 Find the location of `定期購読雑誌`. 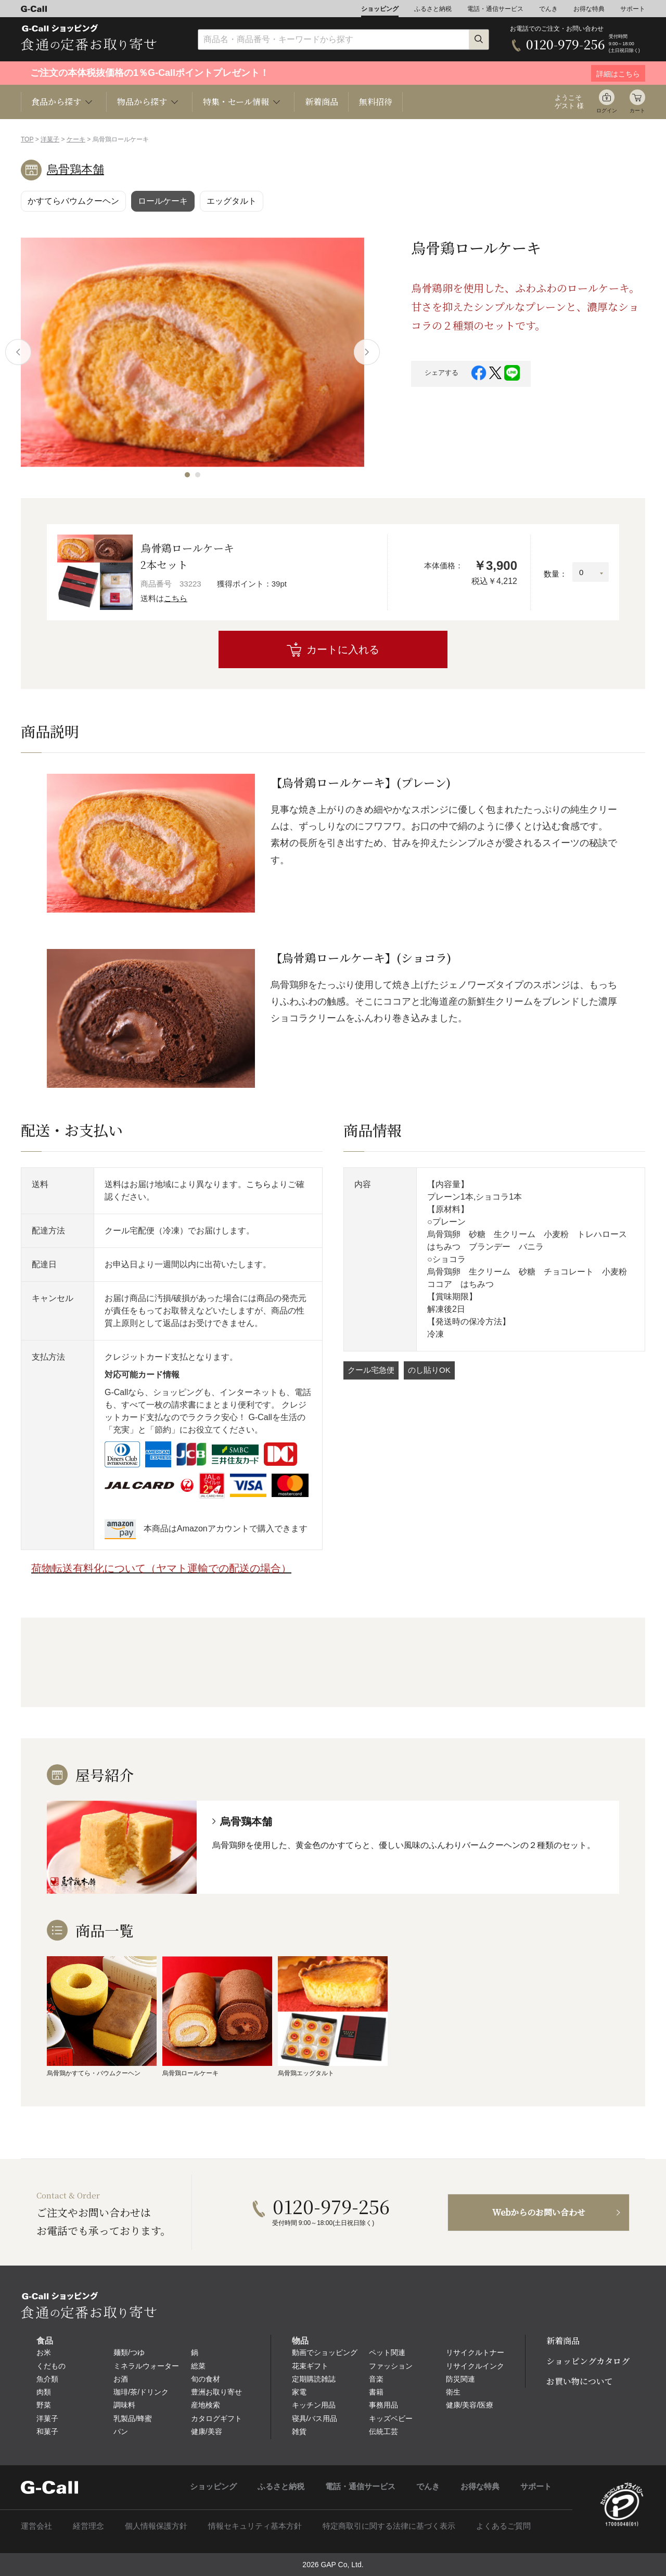

定期購読雑誌 is located at coordinates (314, 2379).